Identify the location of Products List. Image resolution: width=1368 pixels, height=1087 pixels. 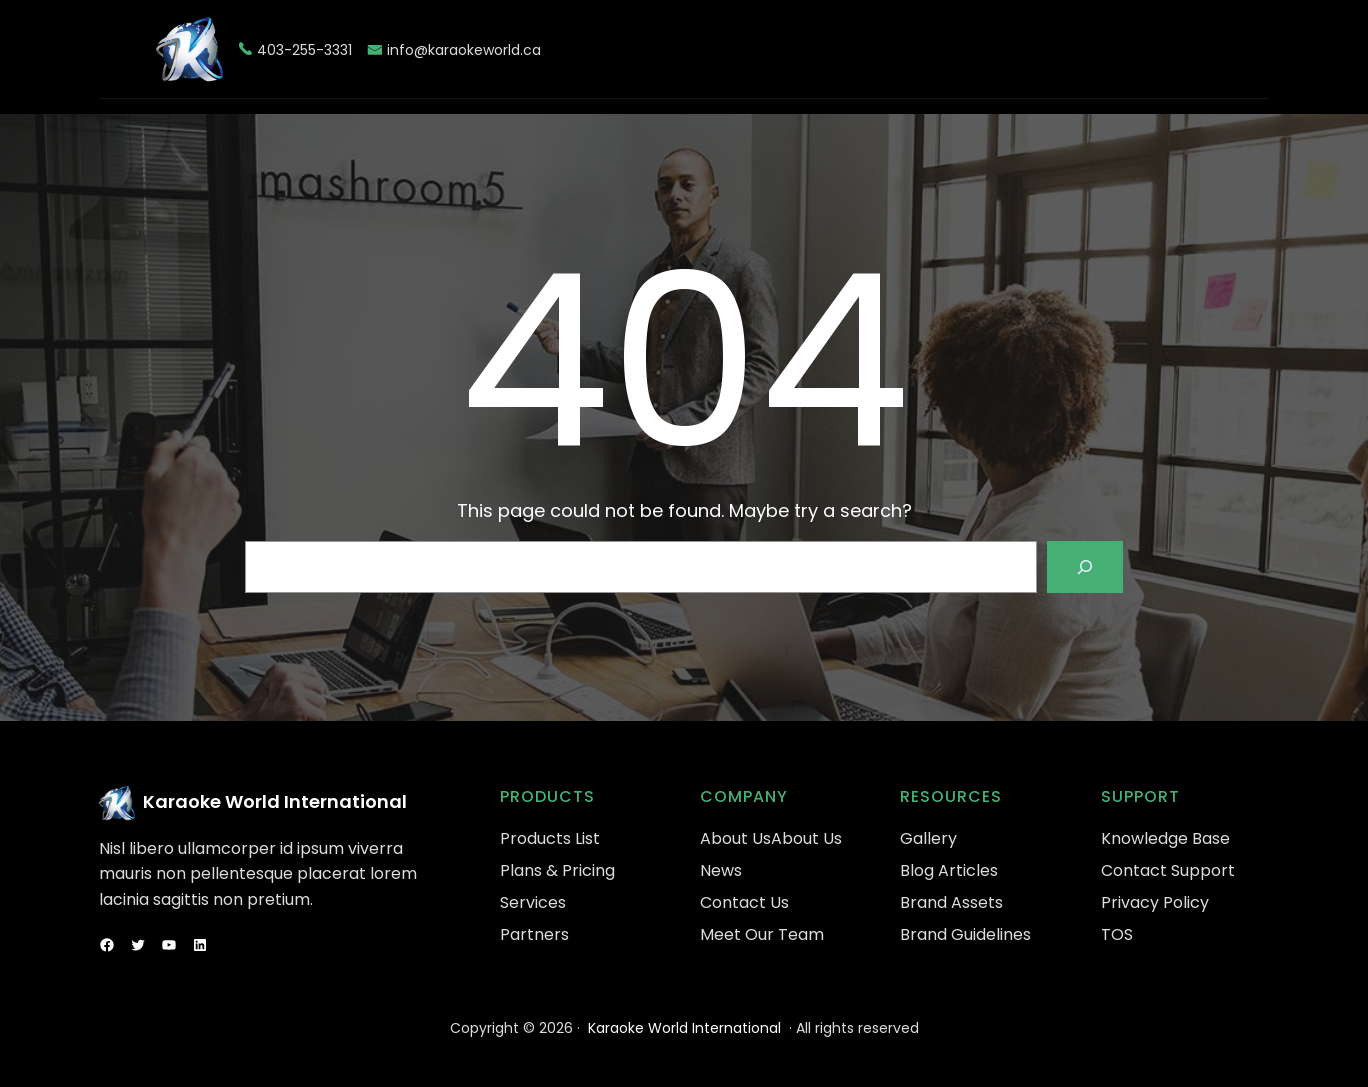
(550, 838).